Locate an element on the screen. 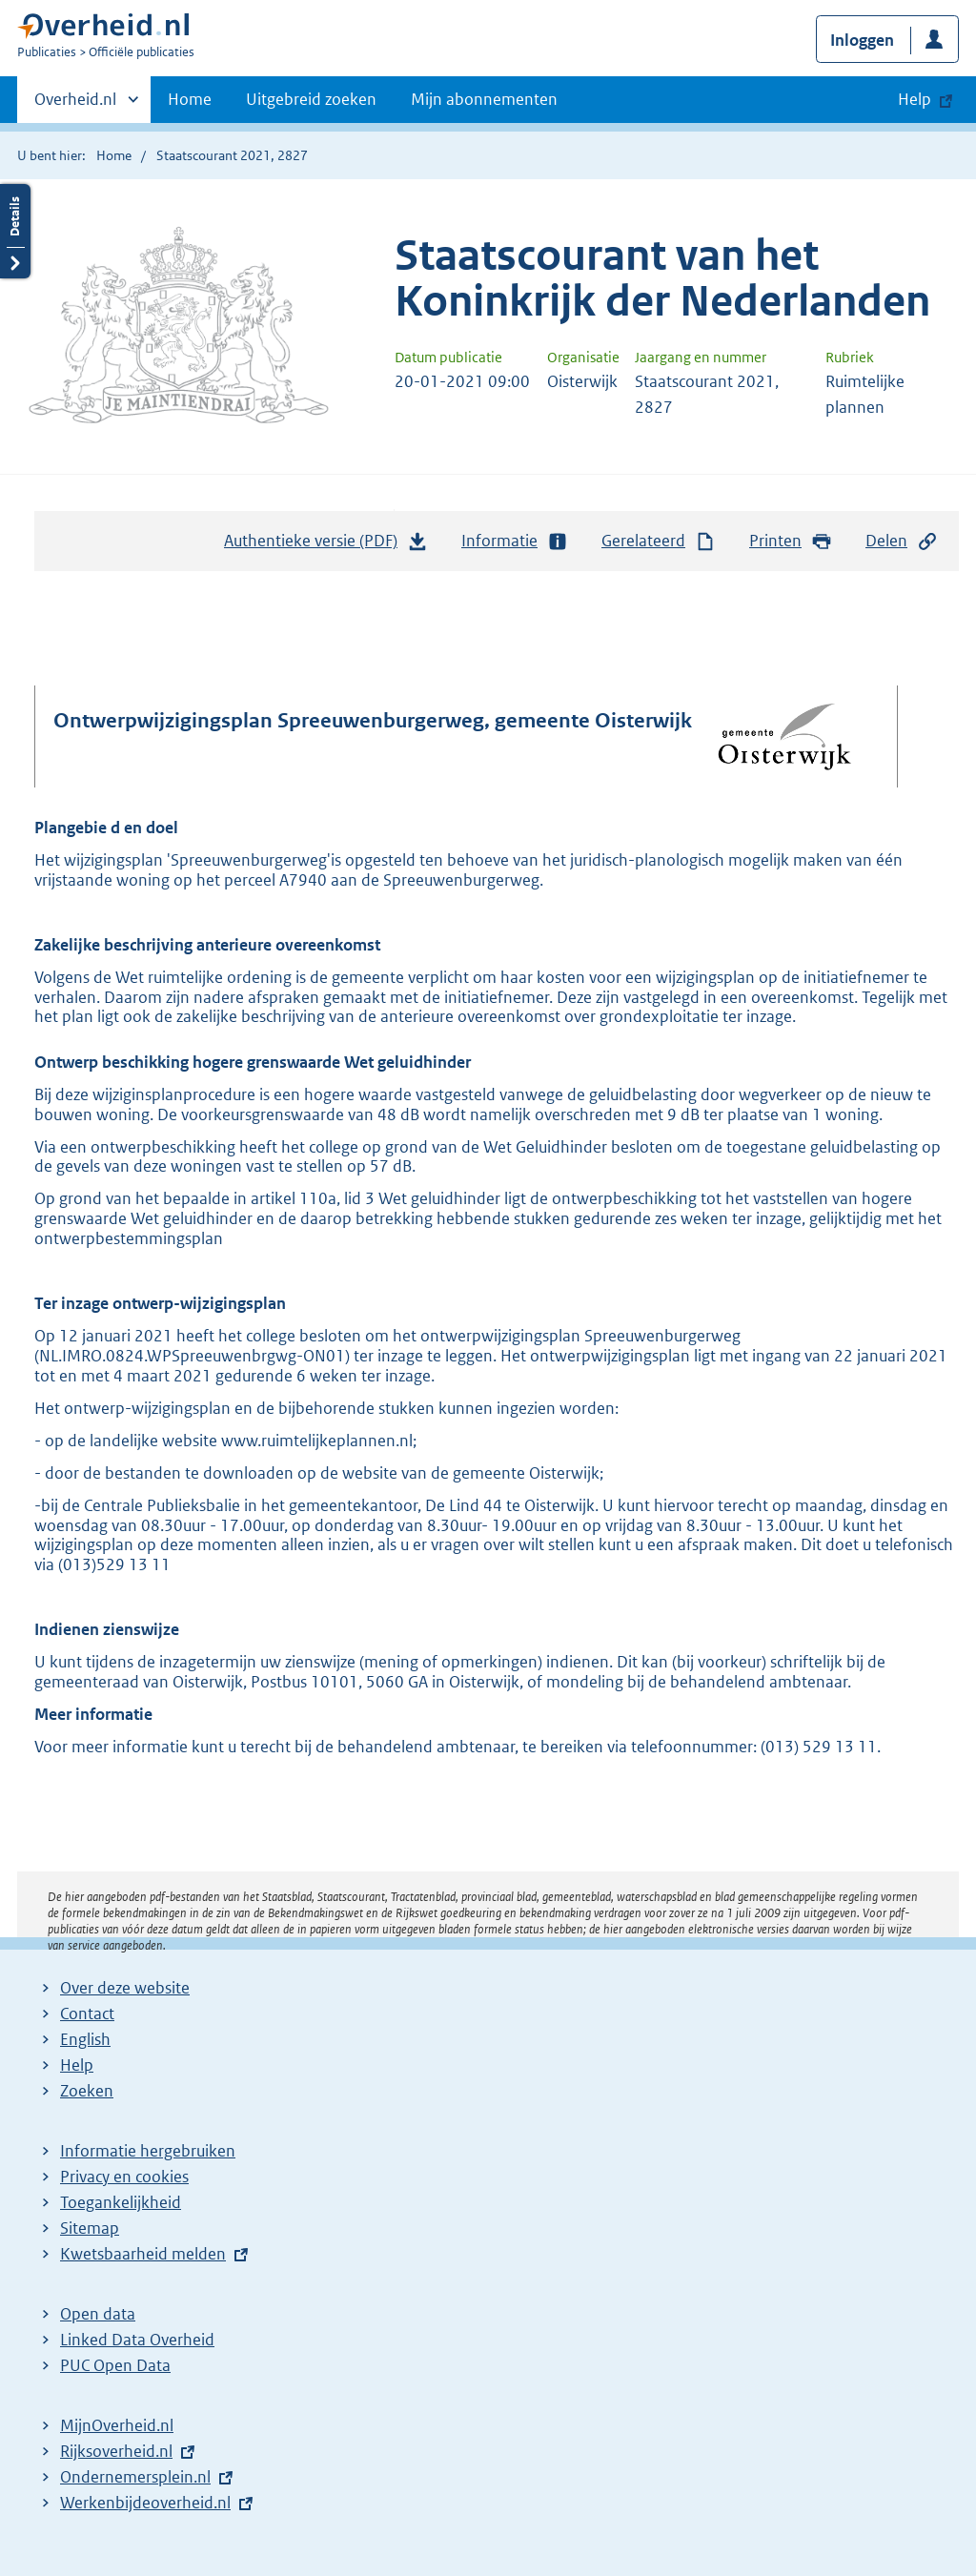  MijnOverheid.nl is located at coordinates (116, 2425).